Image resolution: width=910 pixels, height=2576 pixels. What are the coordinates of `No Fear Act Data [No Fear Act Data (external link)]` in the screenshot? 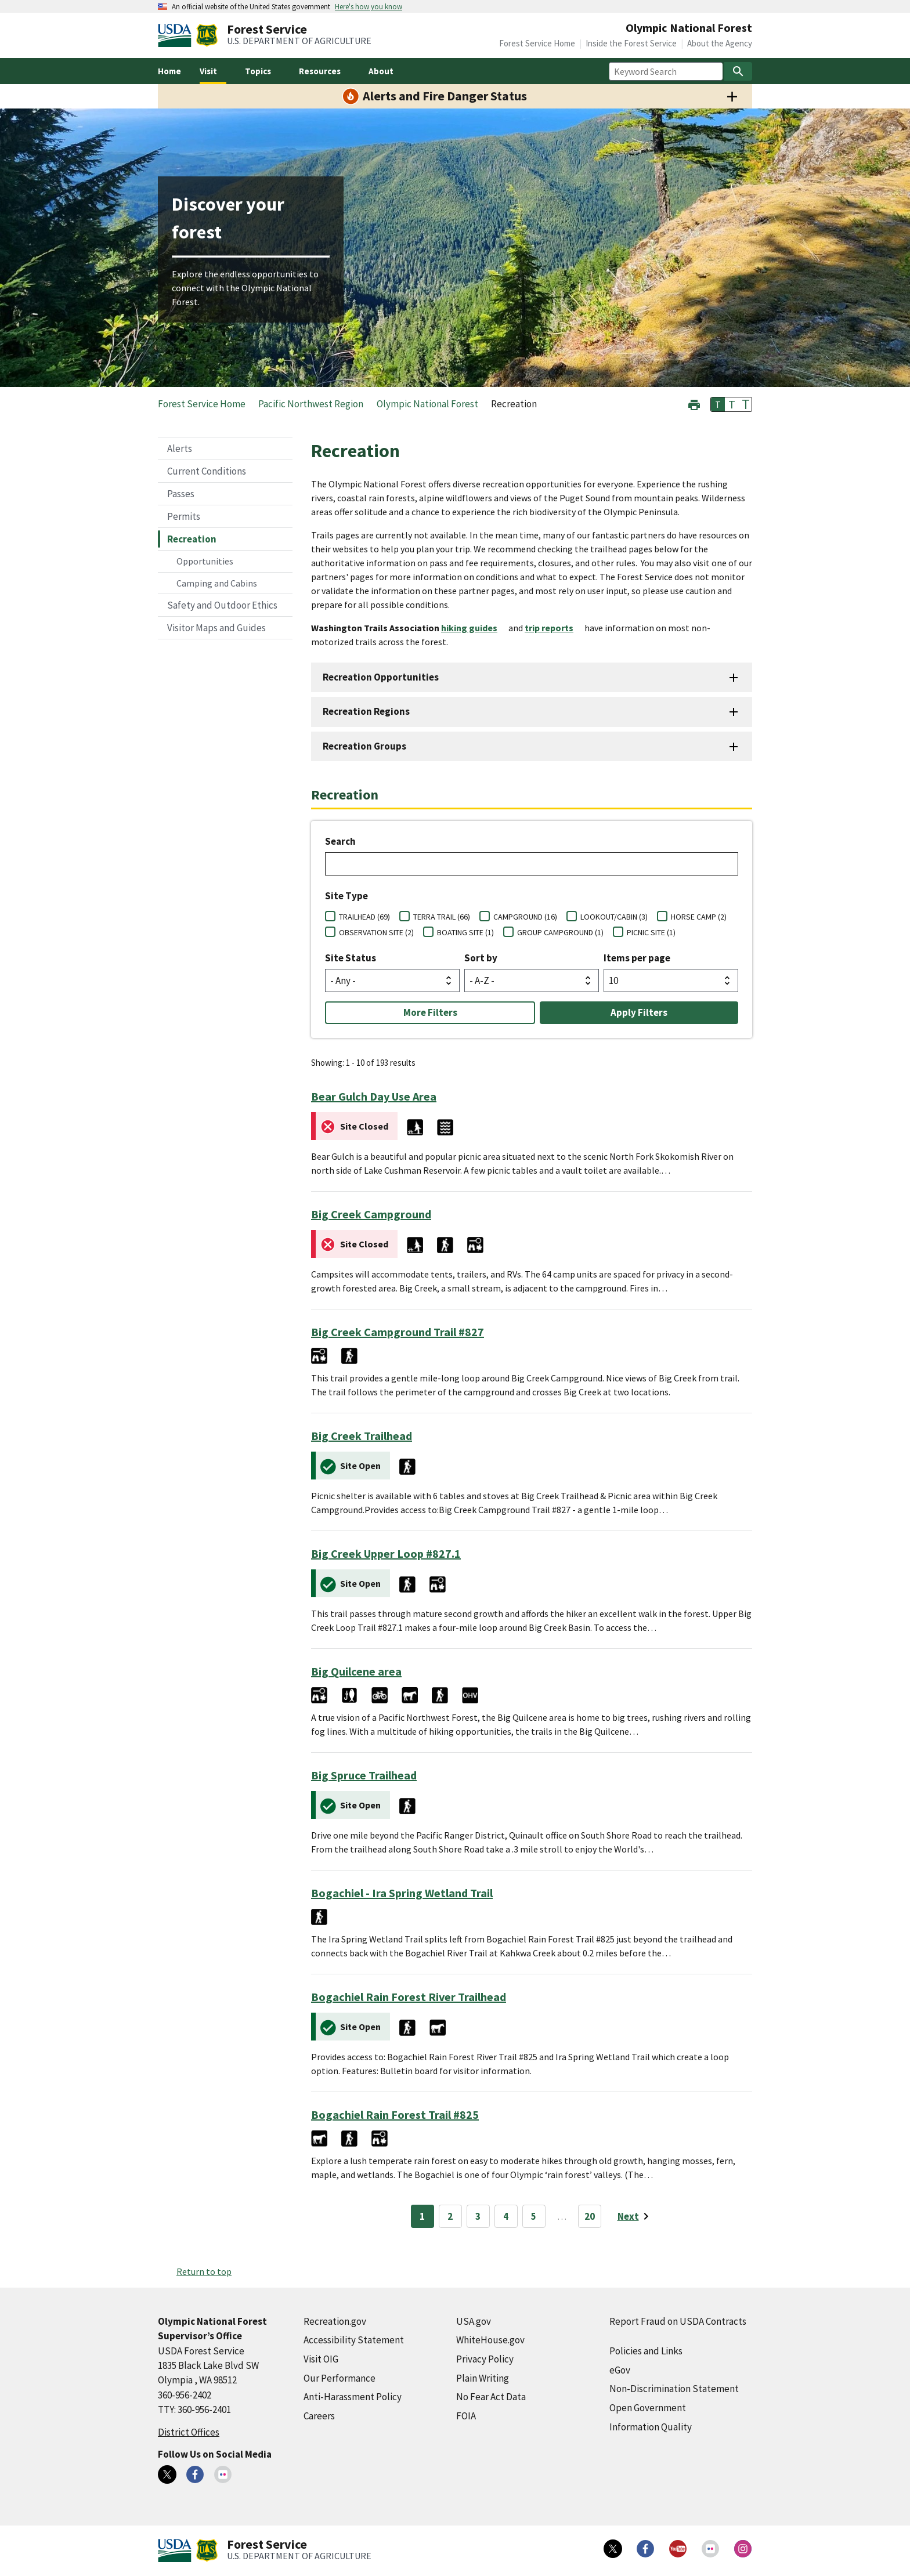 It's located at (491, 2396).